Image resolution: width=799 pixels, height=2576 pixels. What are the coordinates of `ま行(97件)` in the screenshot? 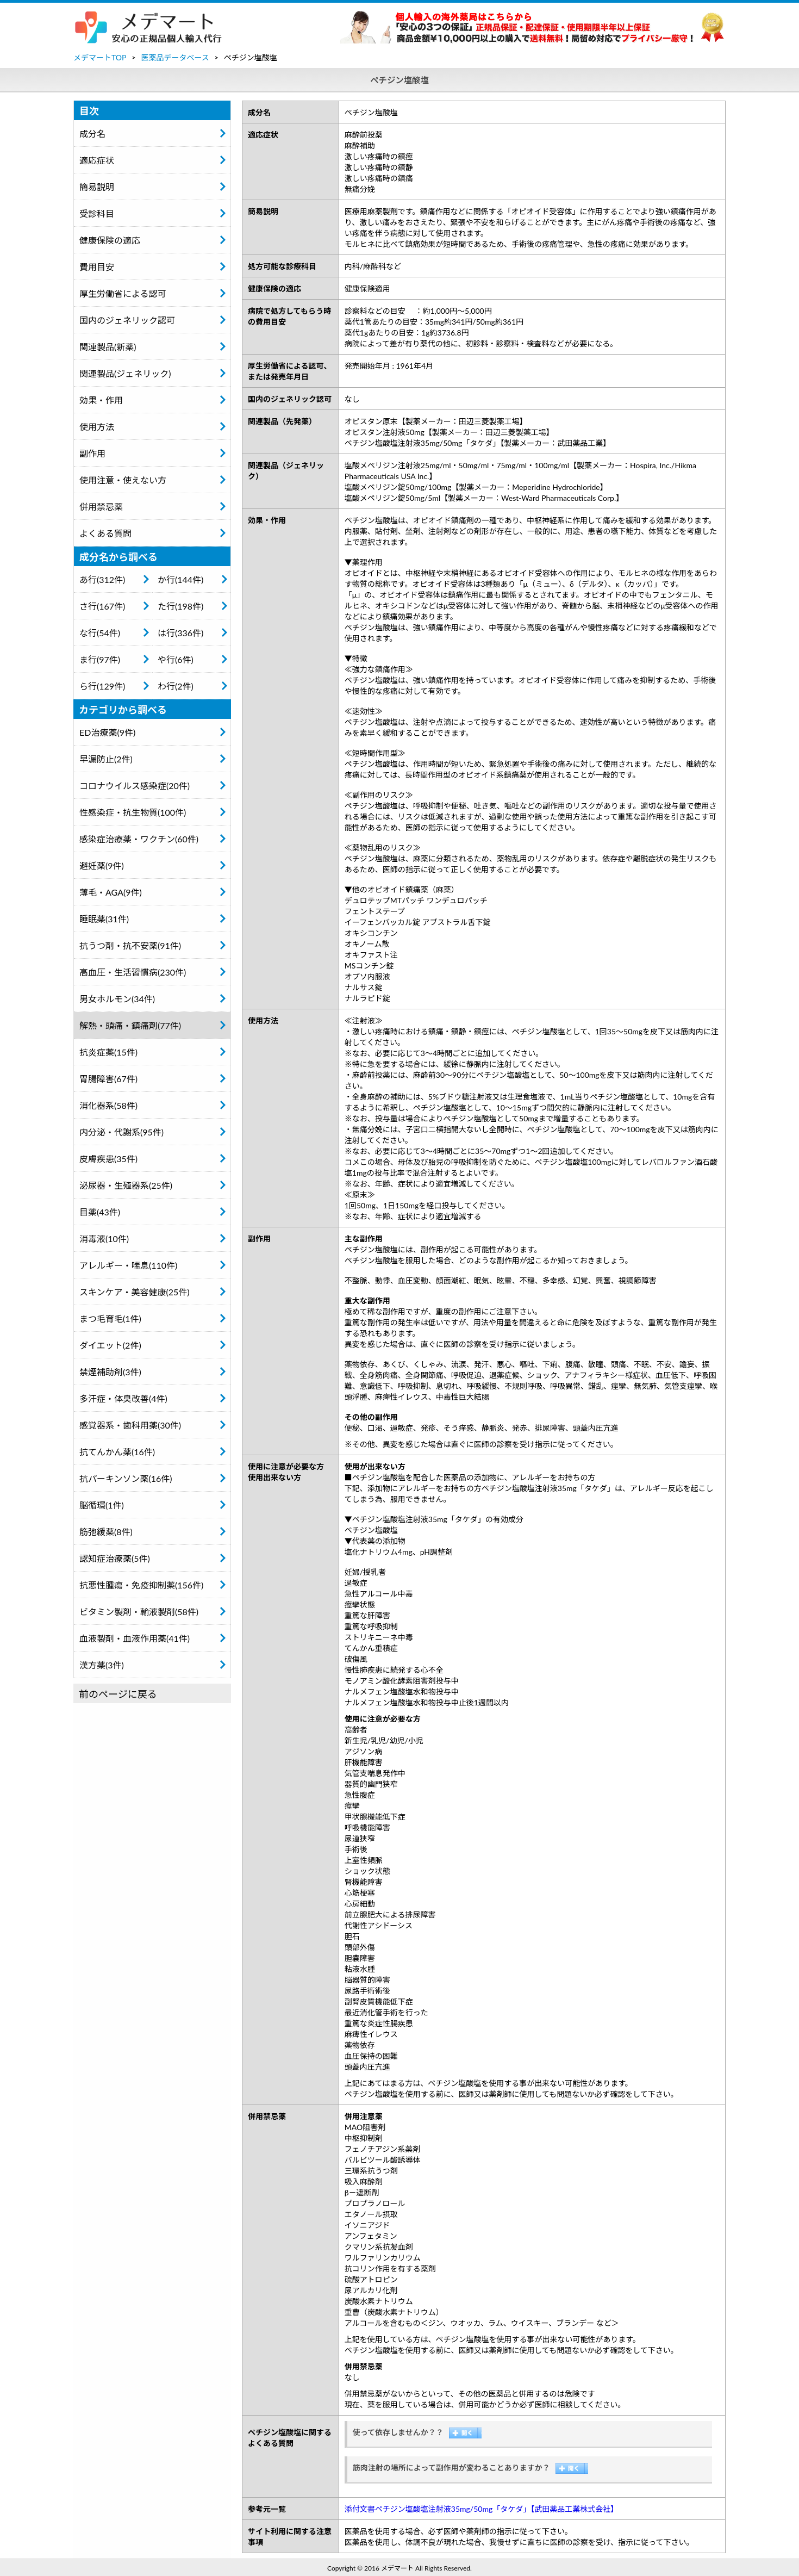 It's located at (99, 659).